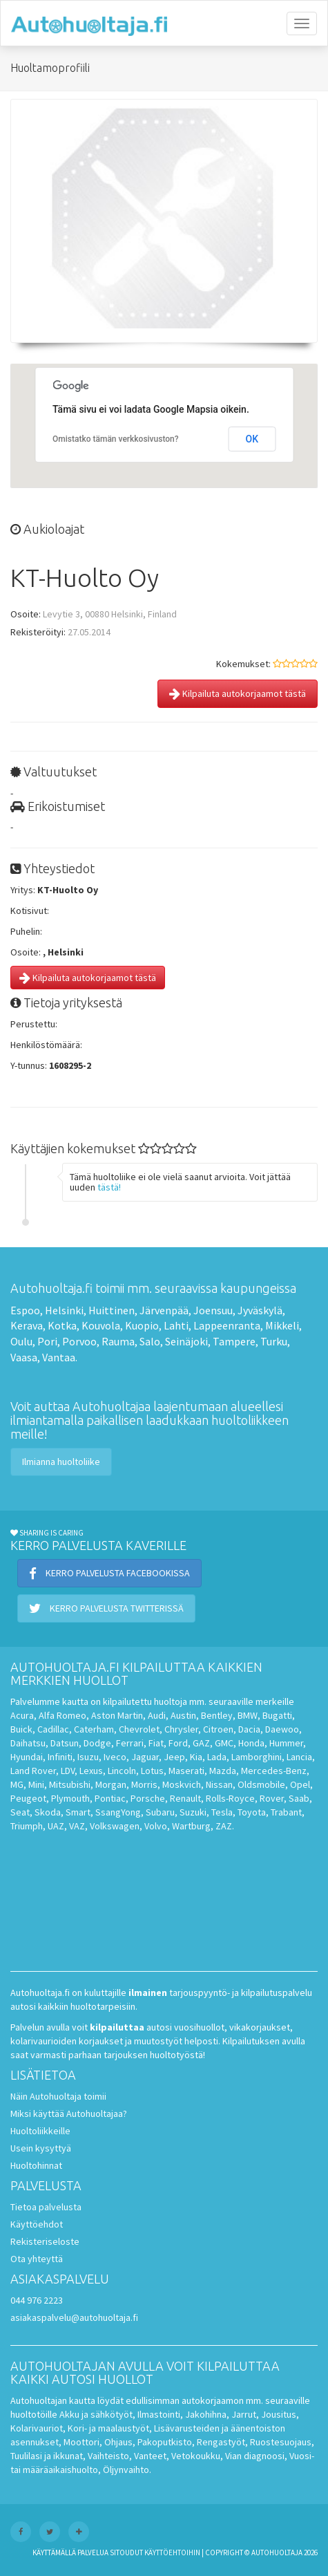 The image size is (328, 2576). Describe the element at coordinates (280, 2442) in the screenshot. I see `Ruostesuojaus` at that location.